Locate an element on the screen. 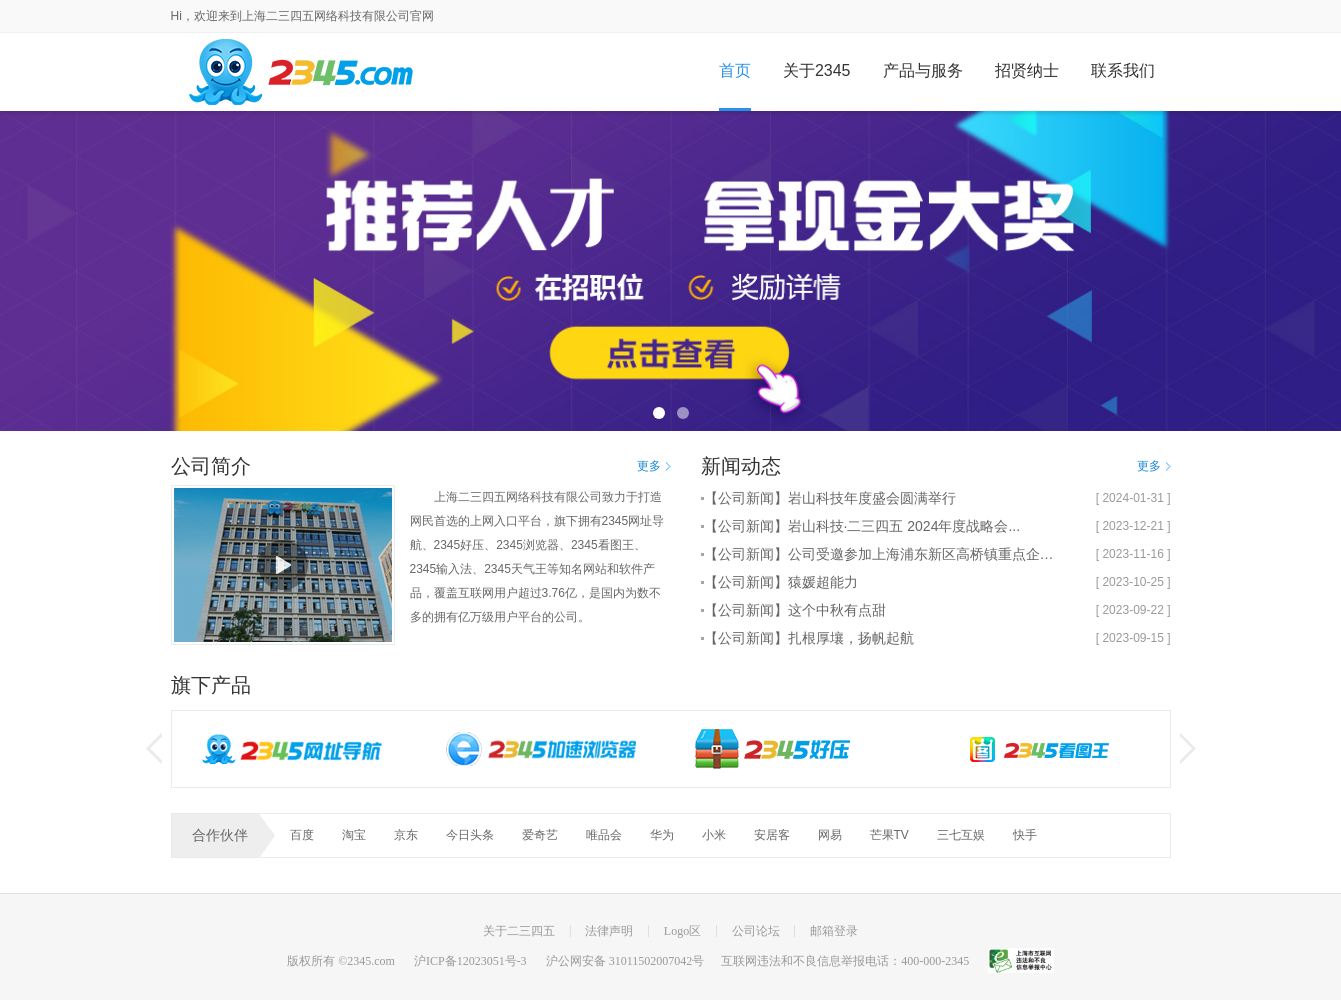  安居客 is located at coordinates (772, 835).